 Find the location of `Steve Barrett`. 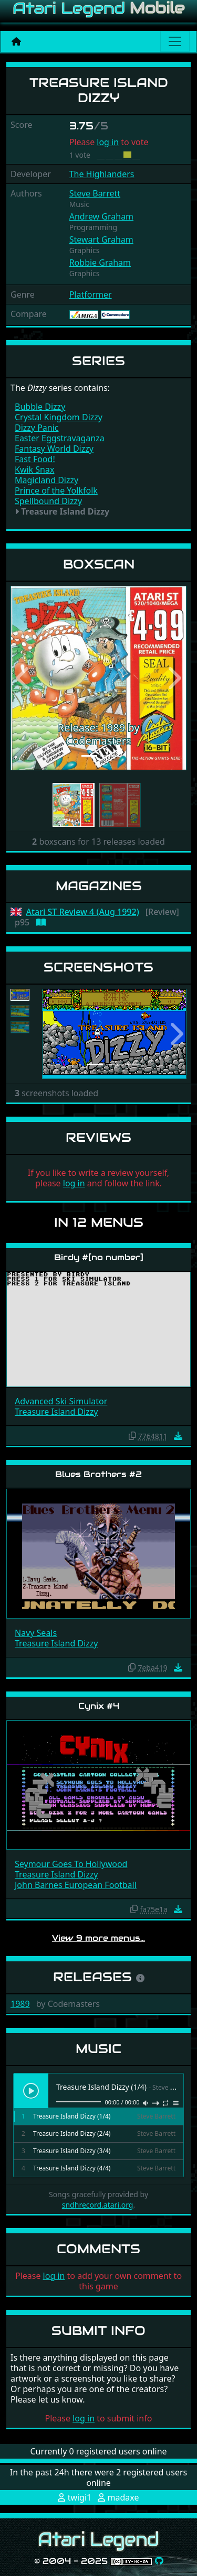

Steve Barrett is located at coordinates (94, 193).